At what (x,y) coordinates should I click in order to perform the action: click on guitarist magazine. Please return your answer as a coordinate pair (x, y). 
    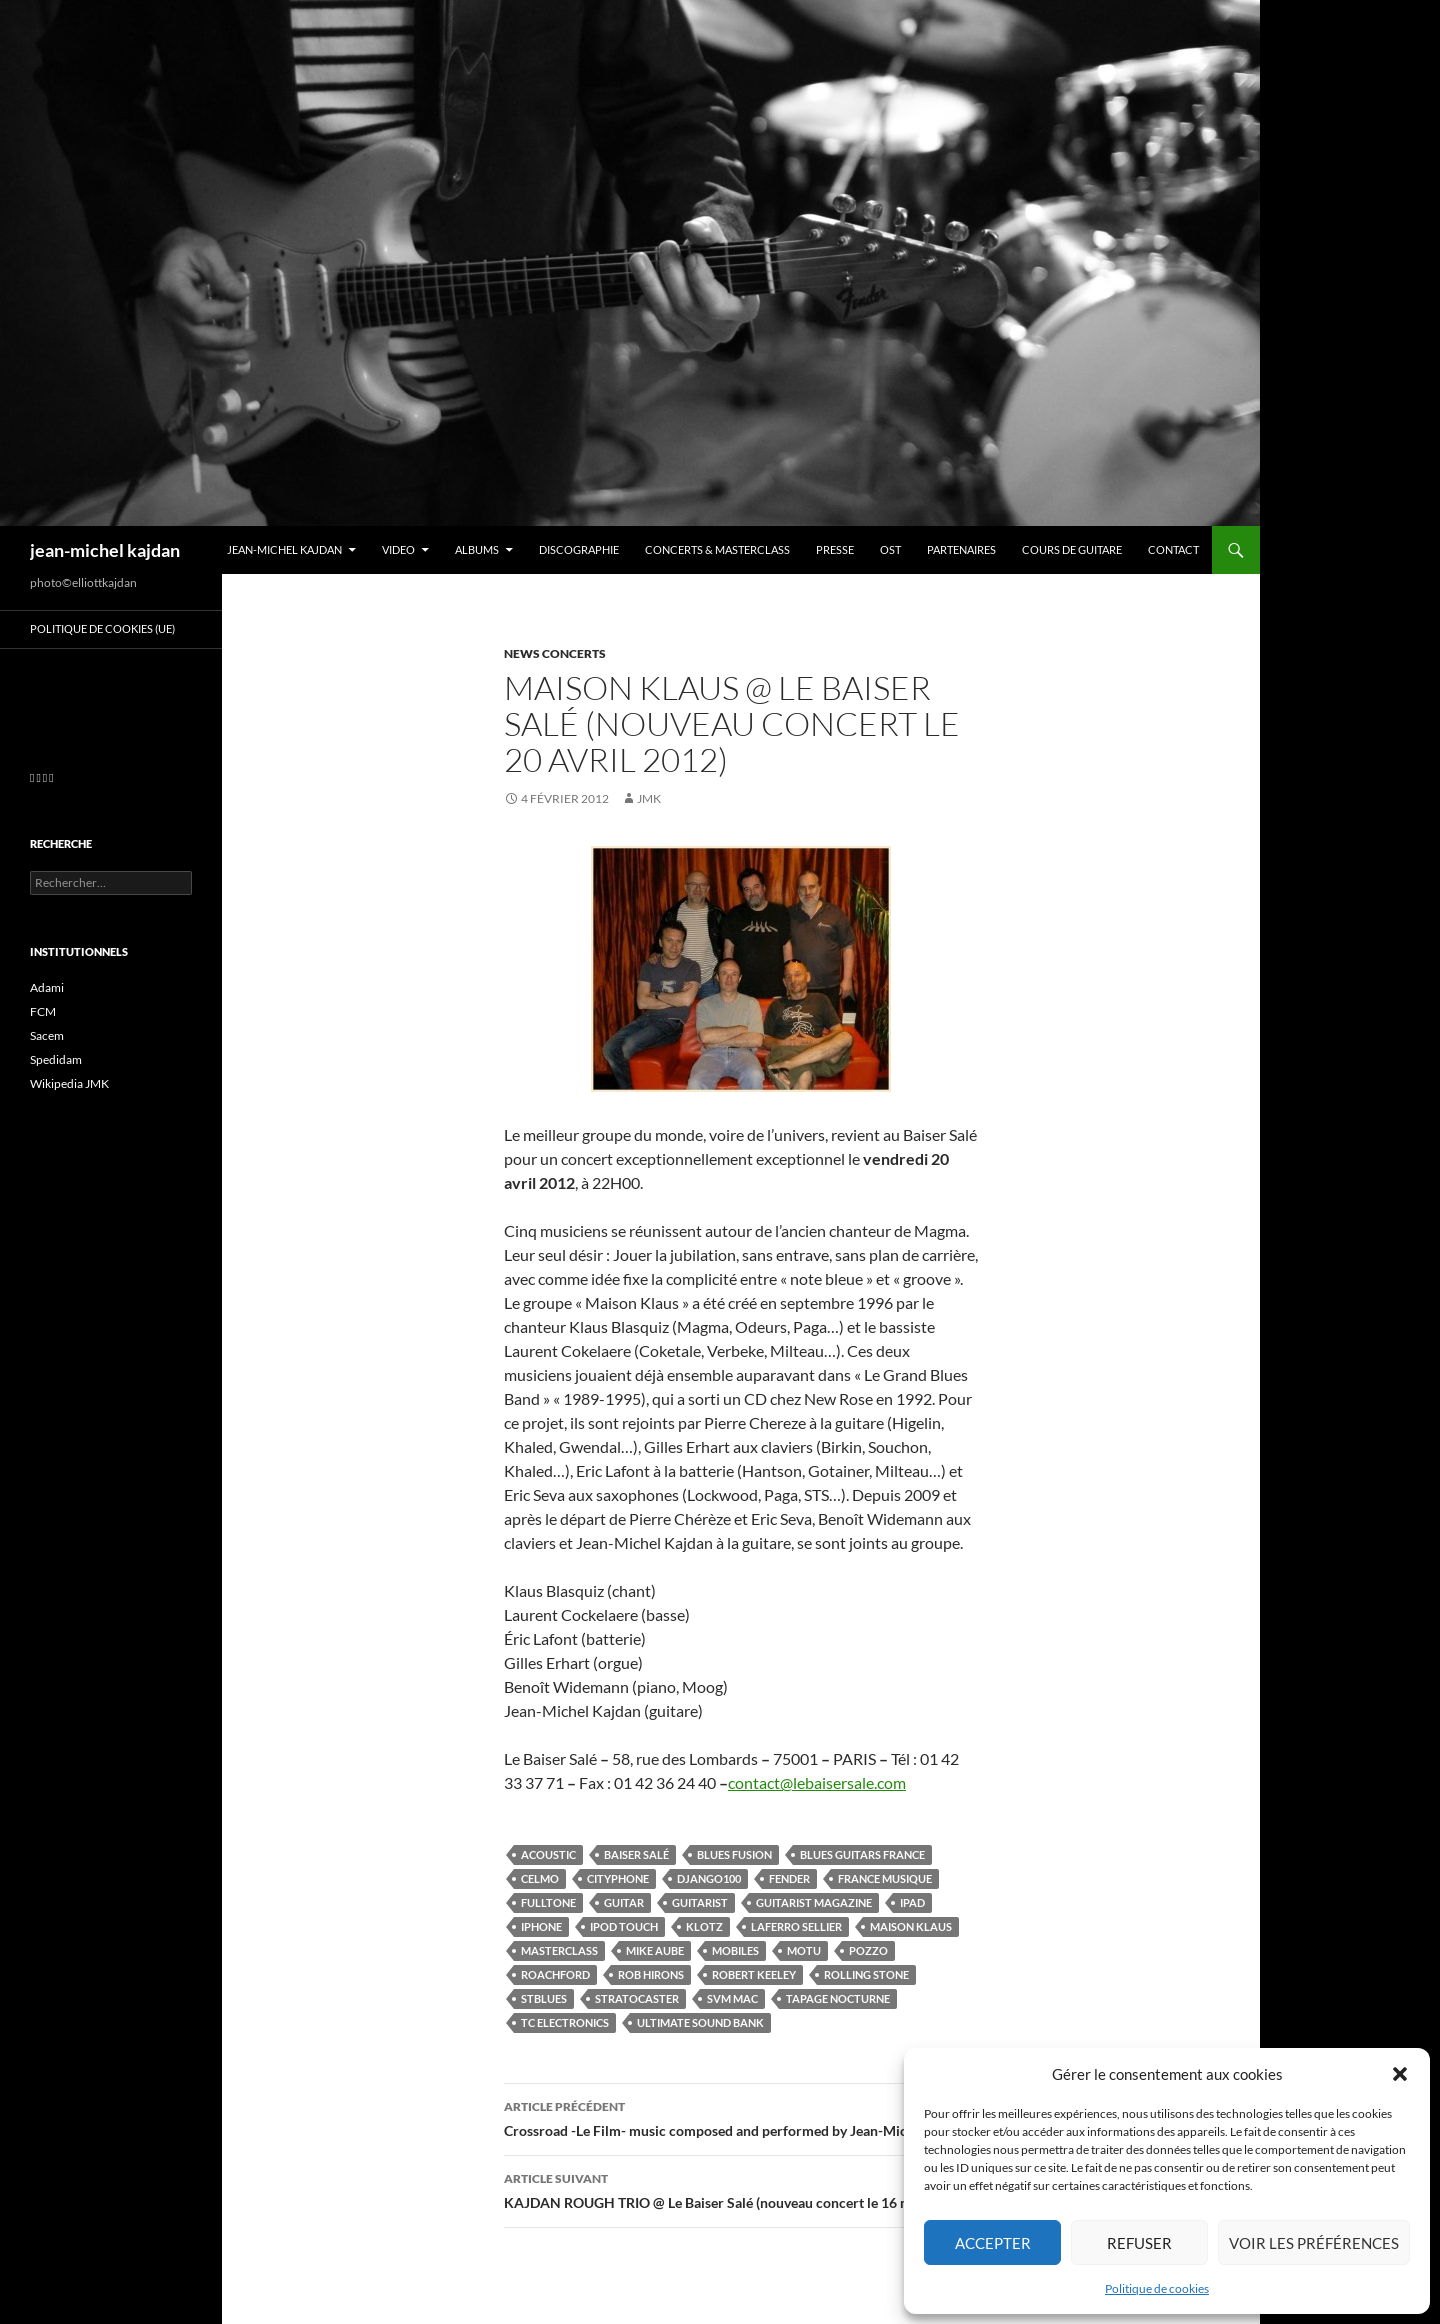
    Looking at the image, I should click on (814, 1902).